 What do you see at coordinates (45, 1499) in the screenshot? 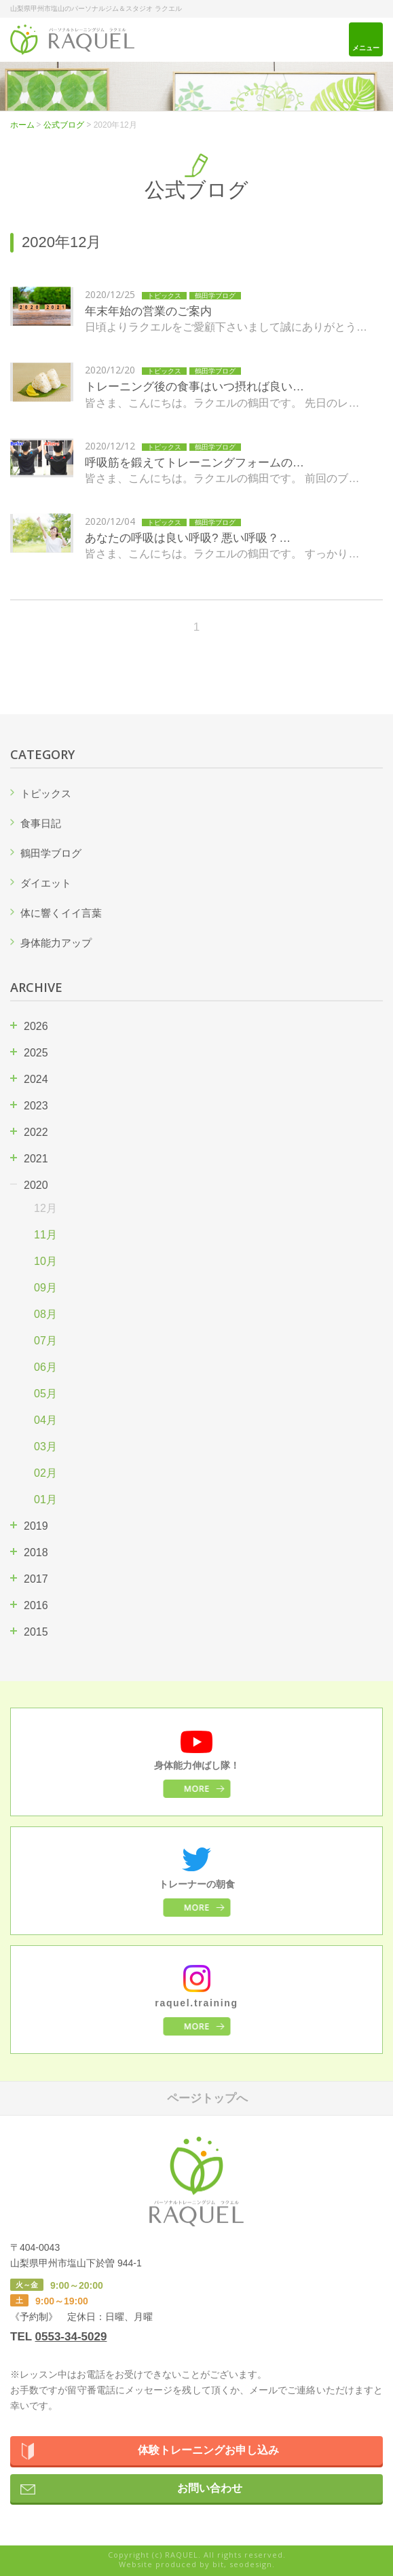
I see `01月` at bounding box center [45, 1499].